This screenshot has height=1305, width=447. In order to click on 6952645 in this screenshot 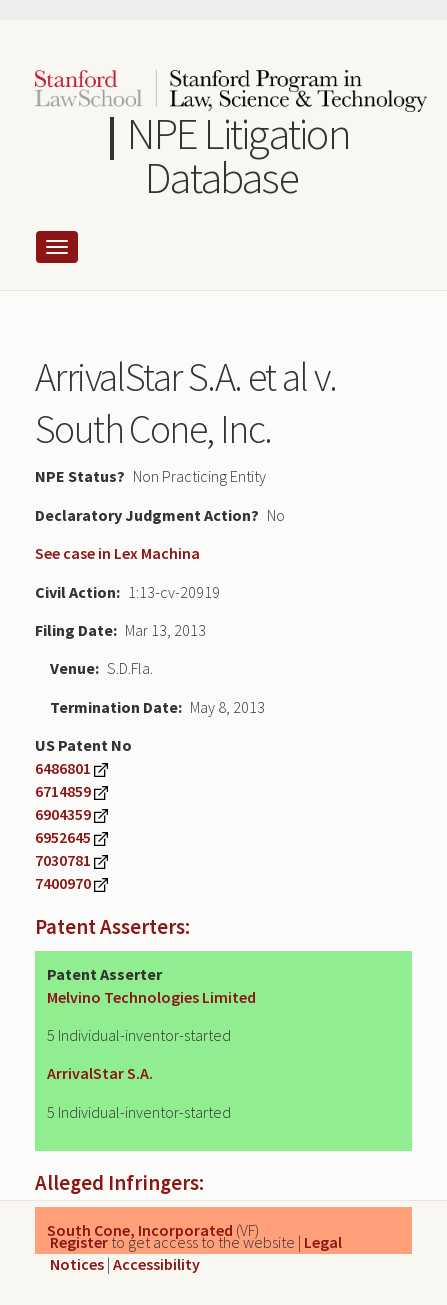, I will do `click(63, 837)`.